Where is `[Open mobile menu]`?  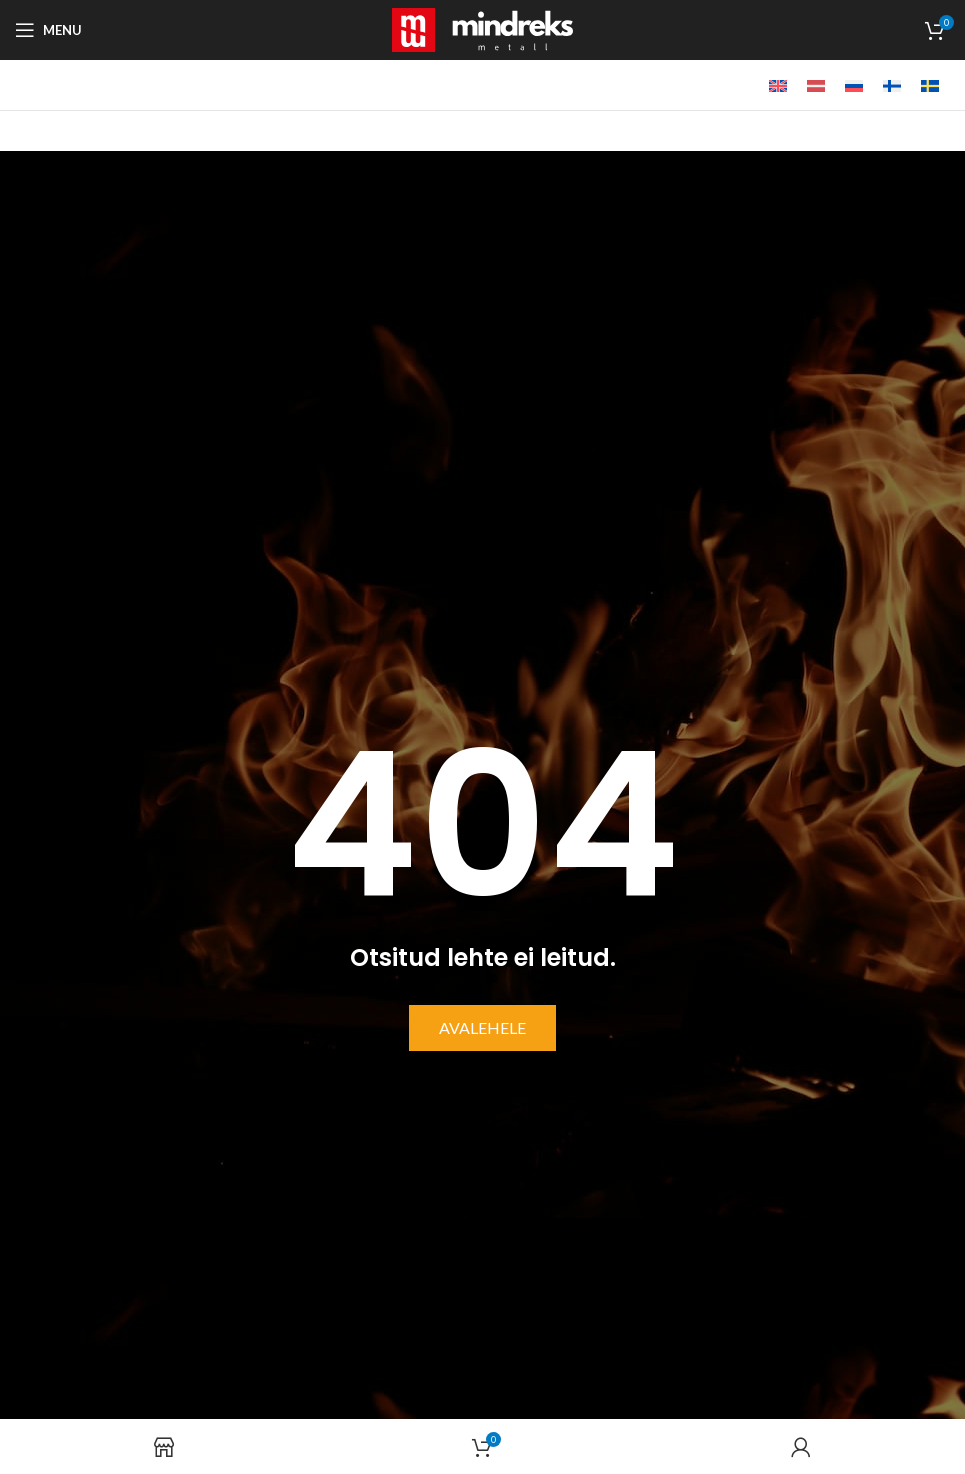 [Open mobile menu] is located at coordinates (48, 30).